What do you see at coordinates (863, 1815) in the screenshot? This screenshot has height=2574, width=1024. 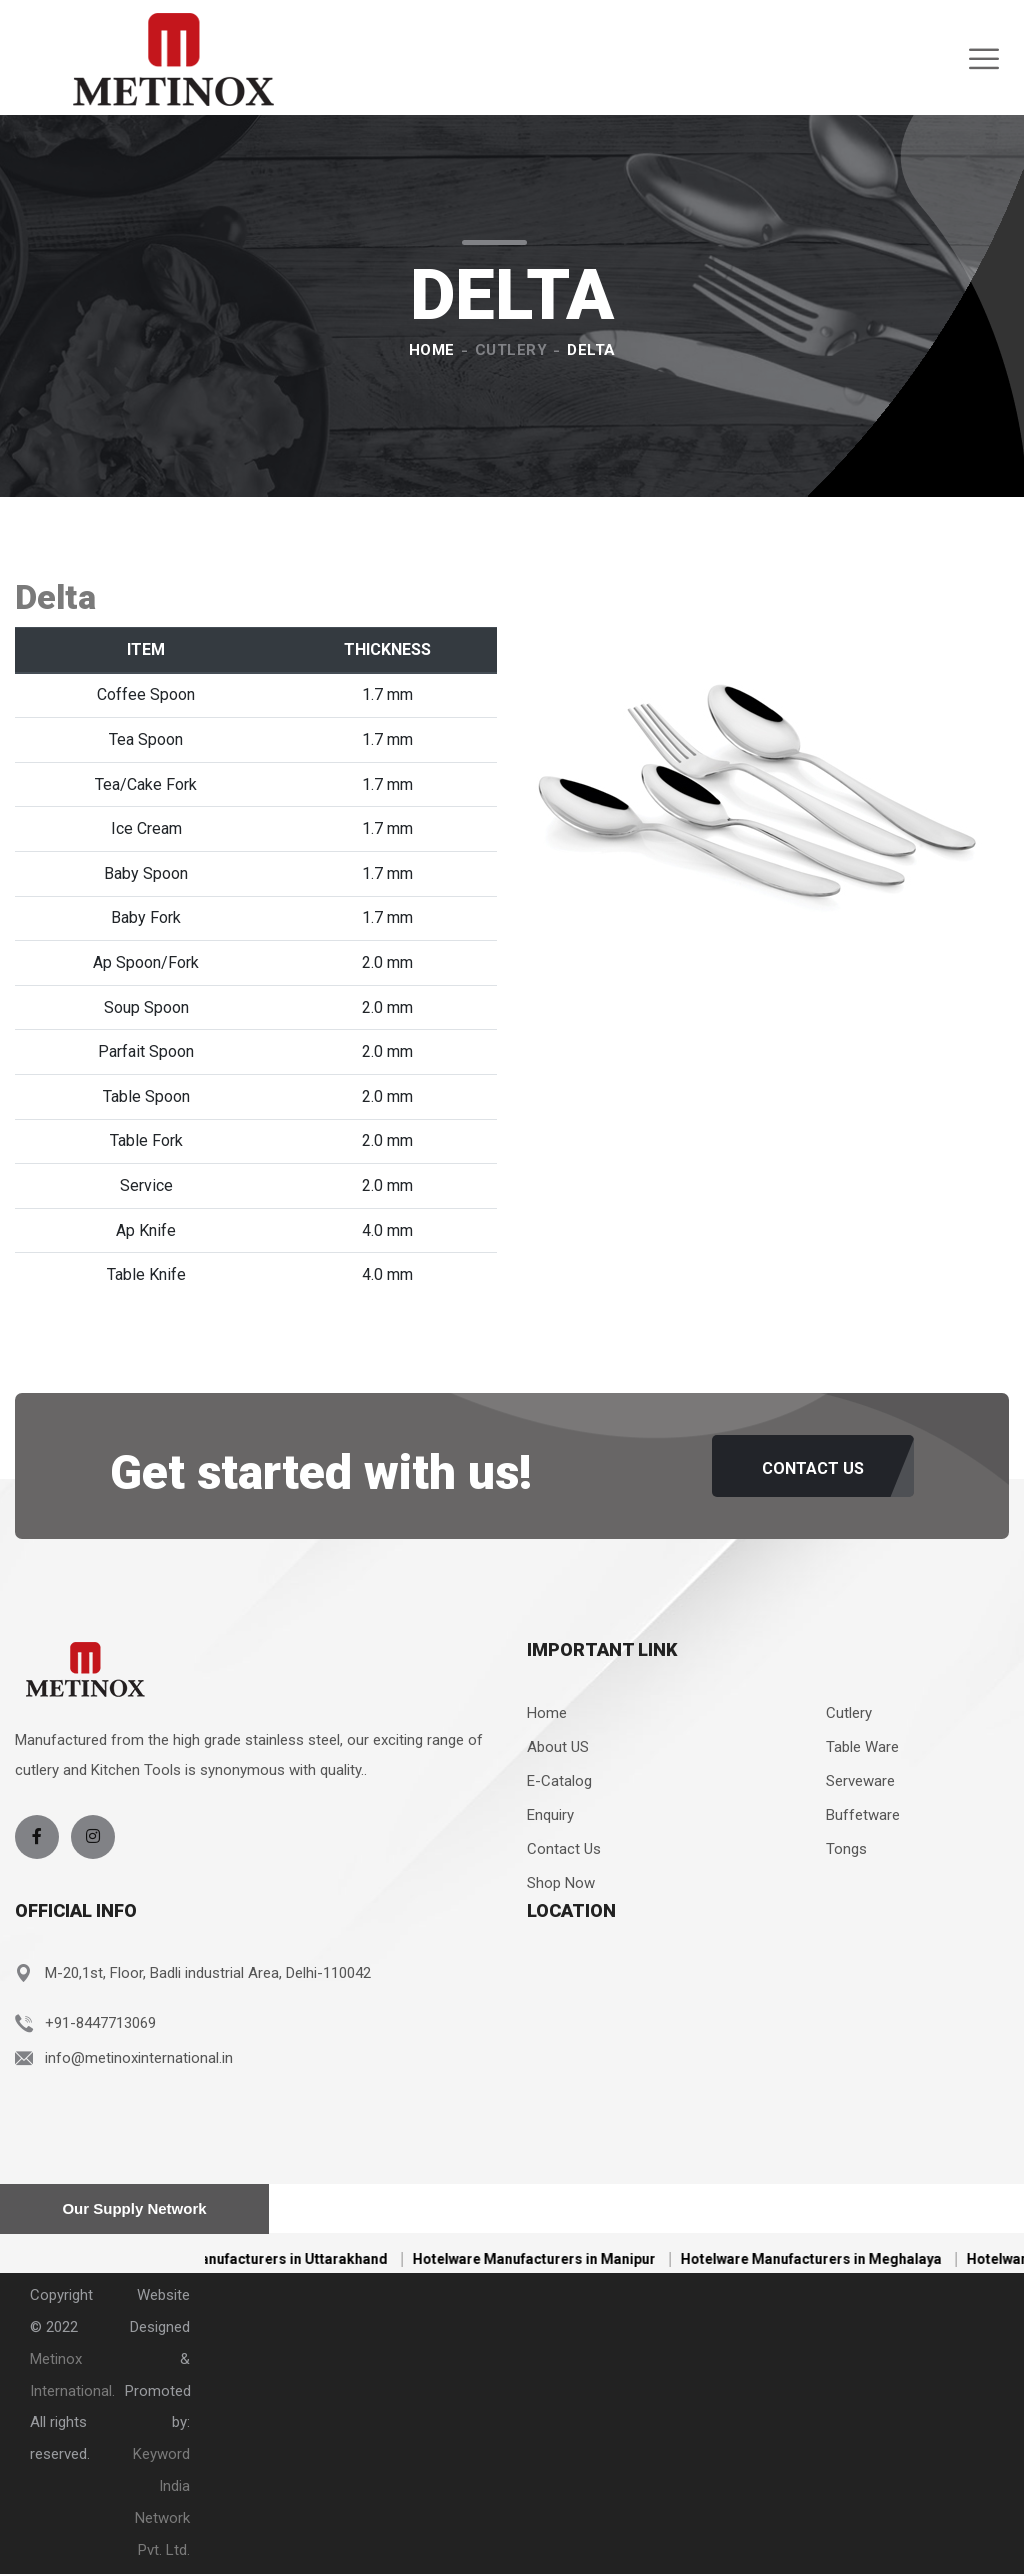 I see `Buffetware` at bounding box center [863, 1815].